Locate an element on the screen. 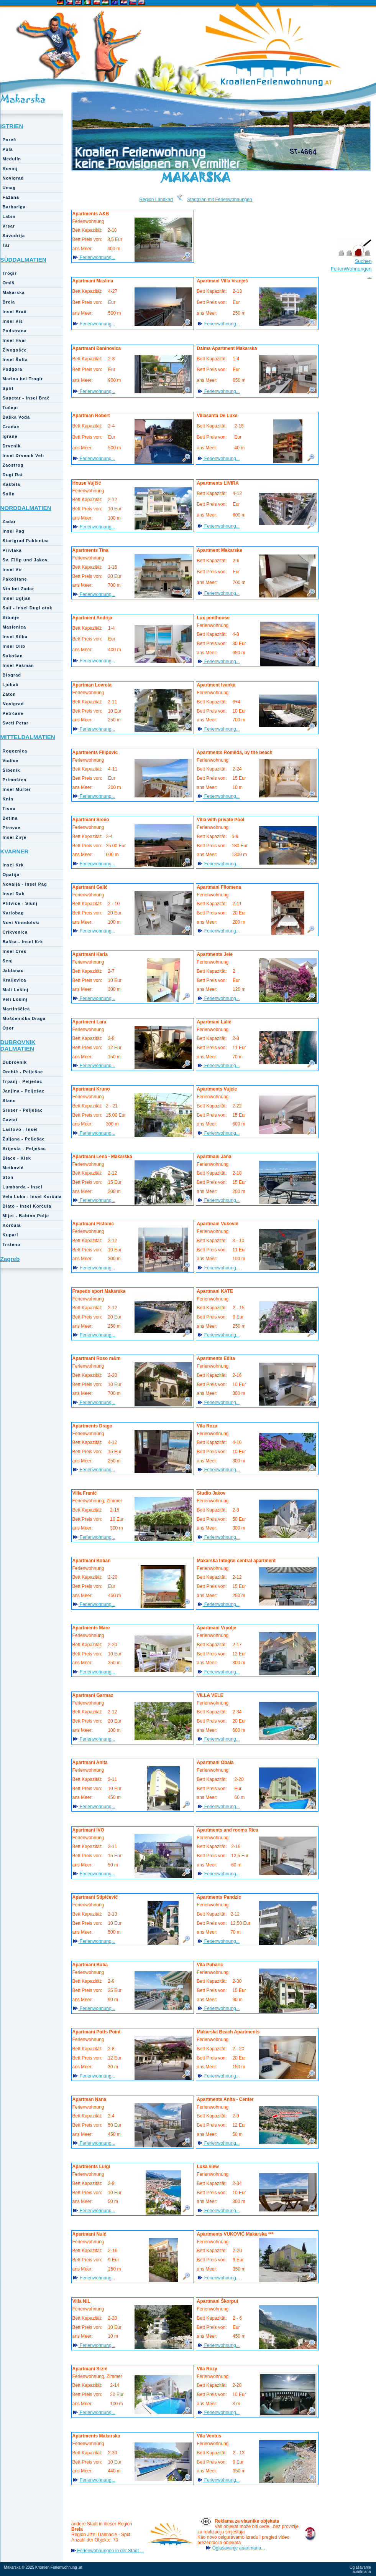  Lastovo - Insel is located at coordinates (20, 1129).